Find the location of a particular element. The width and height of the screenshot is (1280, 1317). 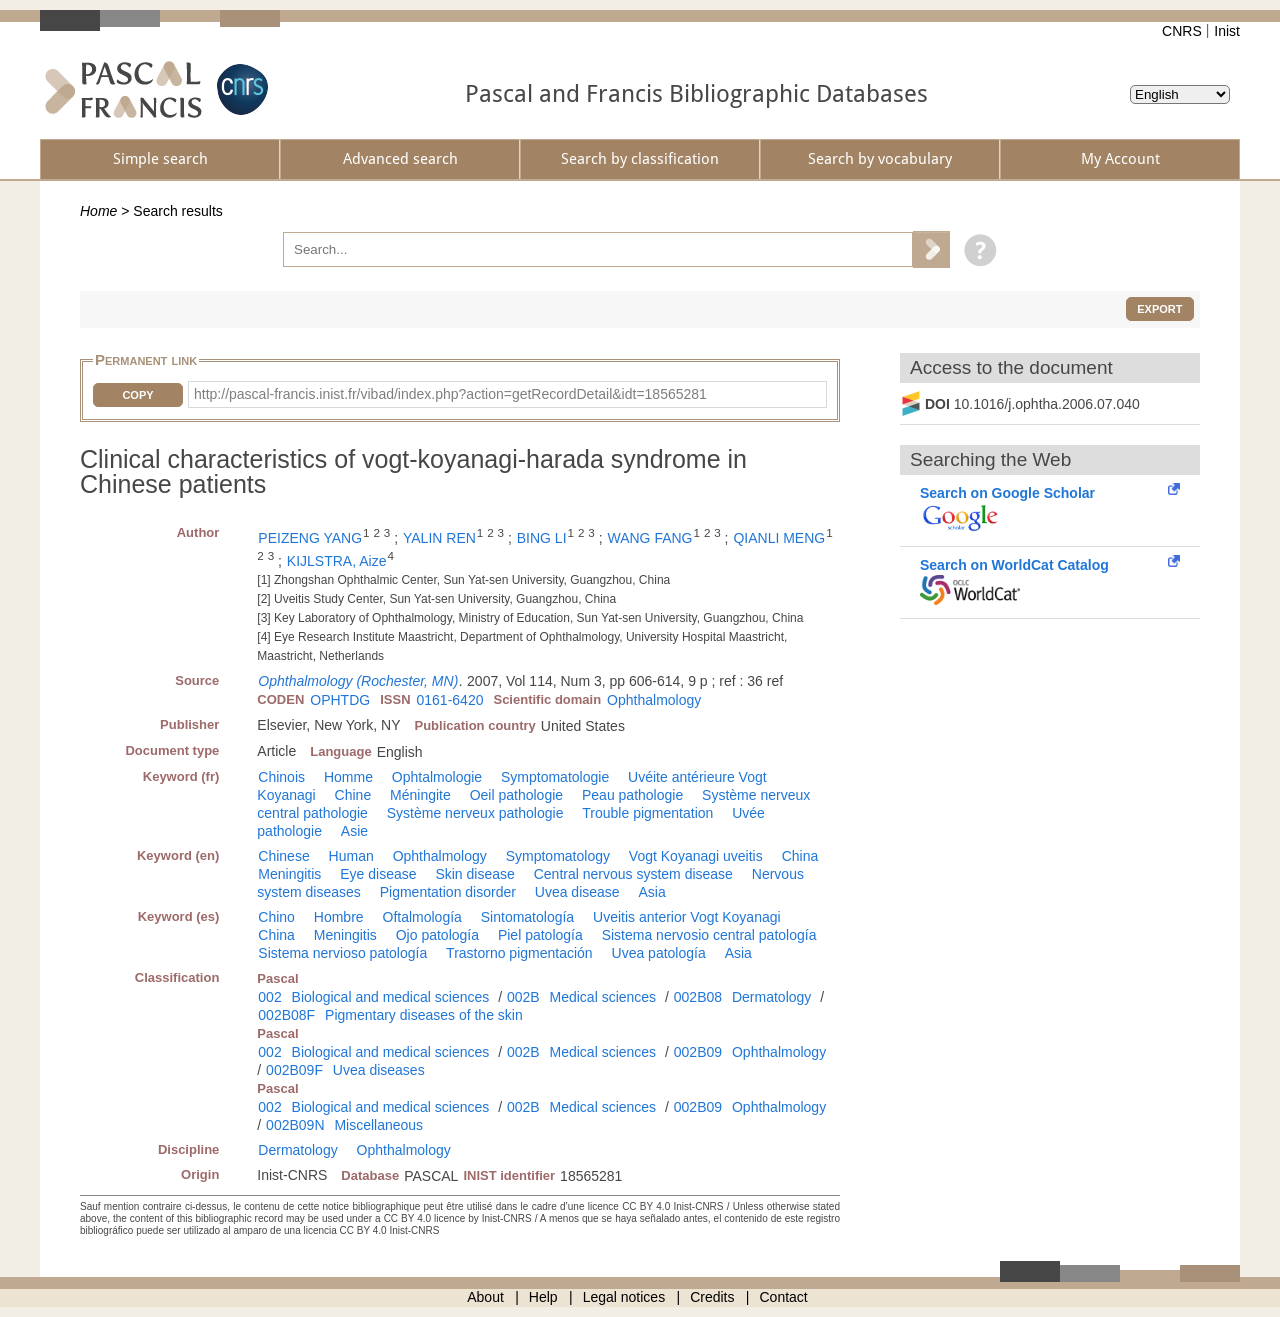

OPHTDG is located at coordinates (340, 700).